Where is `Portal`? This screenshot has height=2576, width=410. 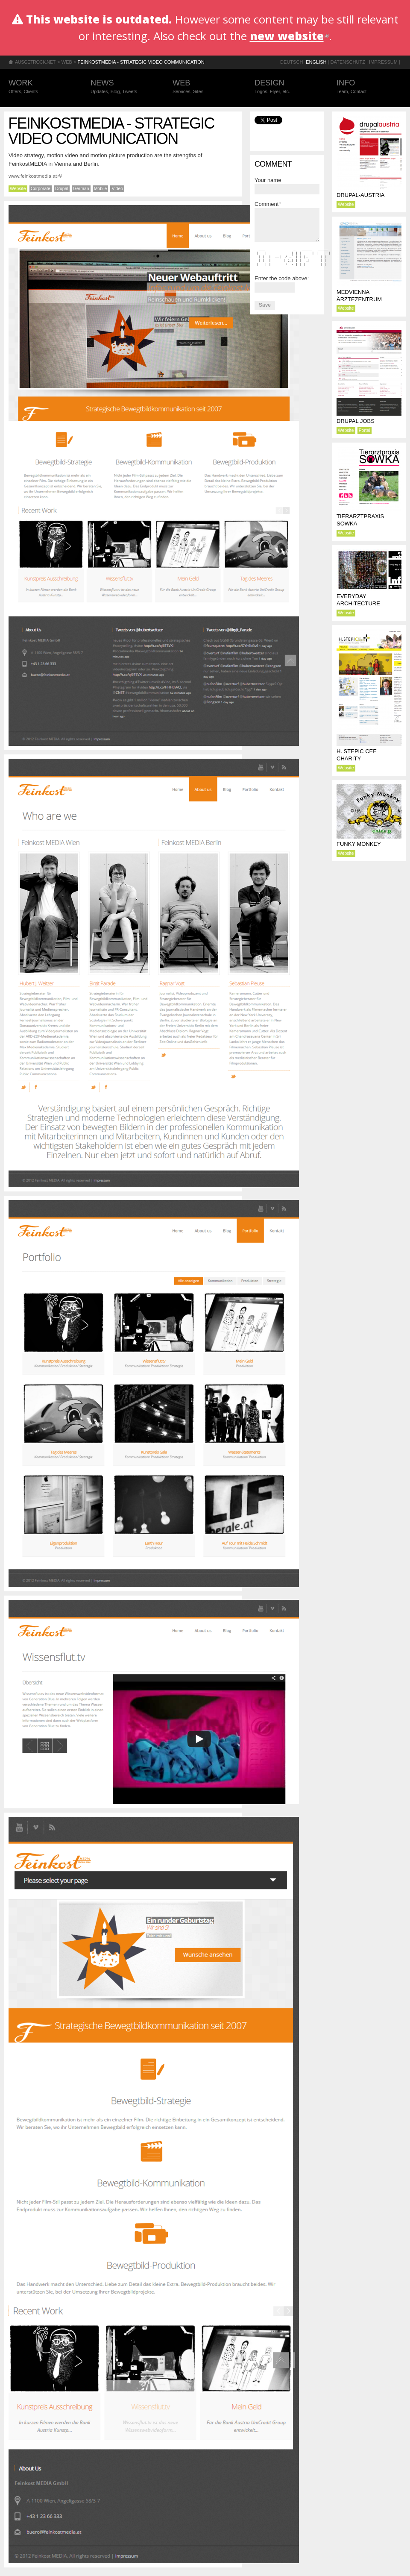
Portal is located at coordinates (364, 430).